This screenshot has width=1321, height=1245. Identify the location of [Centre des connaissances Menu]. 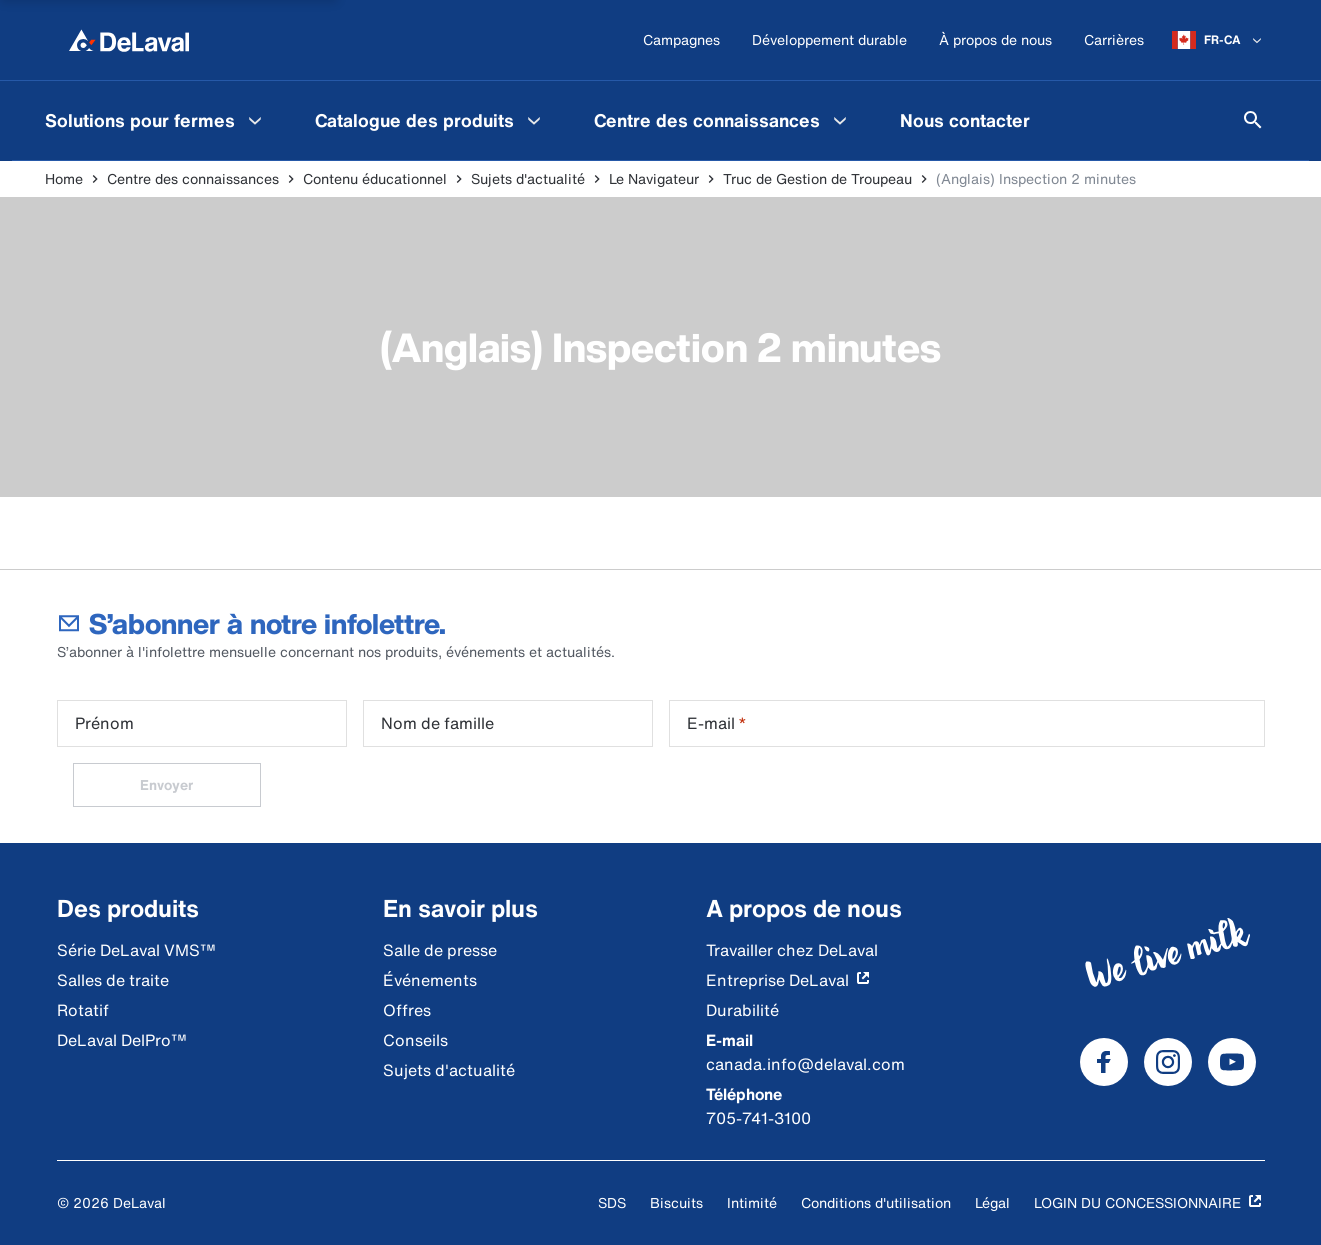
(840, 120).